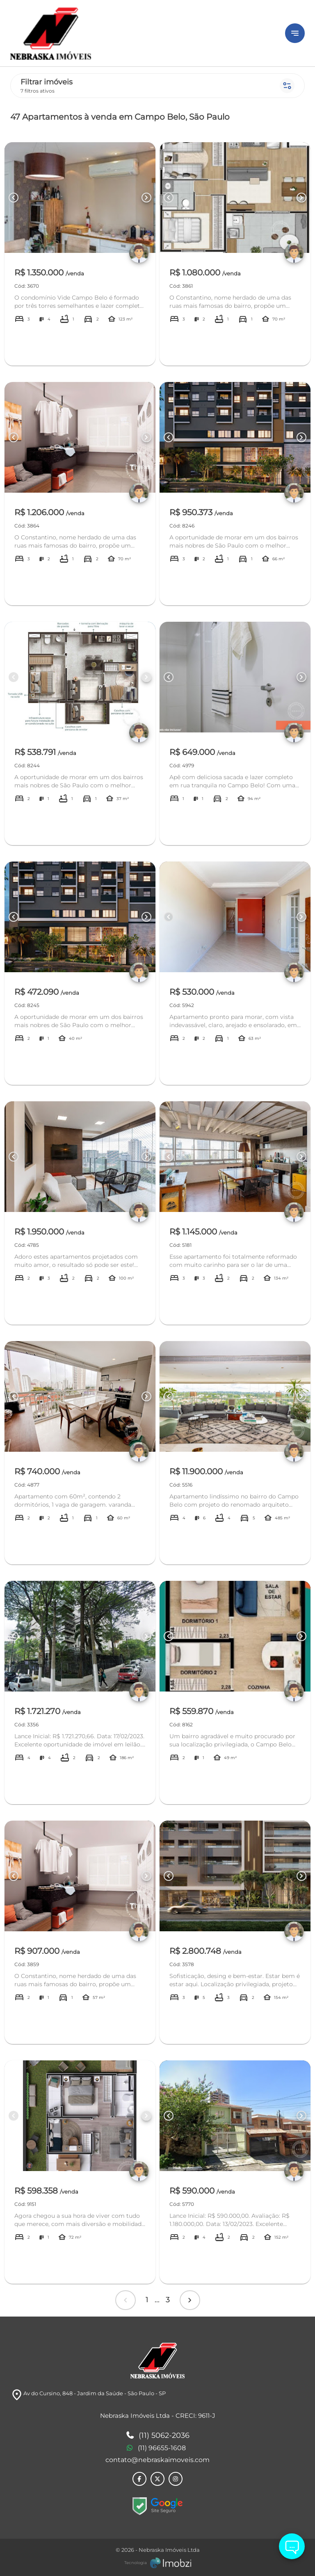  I want to click on (11) 96655-1608 [Telefones], so click(156, 2448).